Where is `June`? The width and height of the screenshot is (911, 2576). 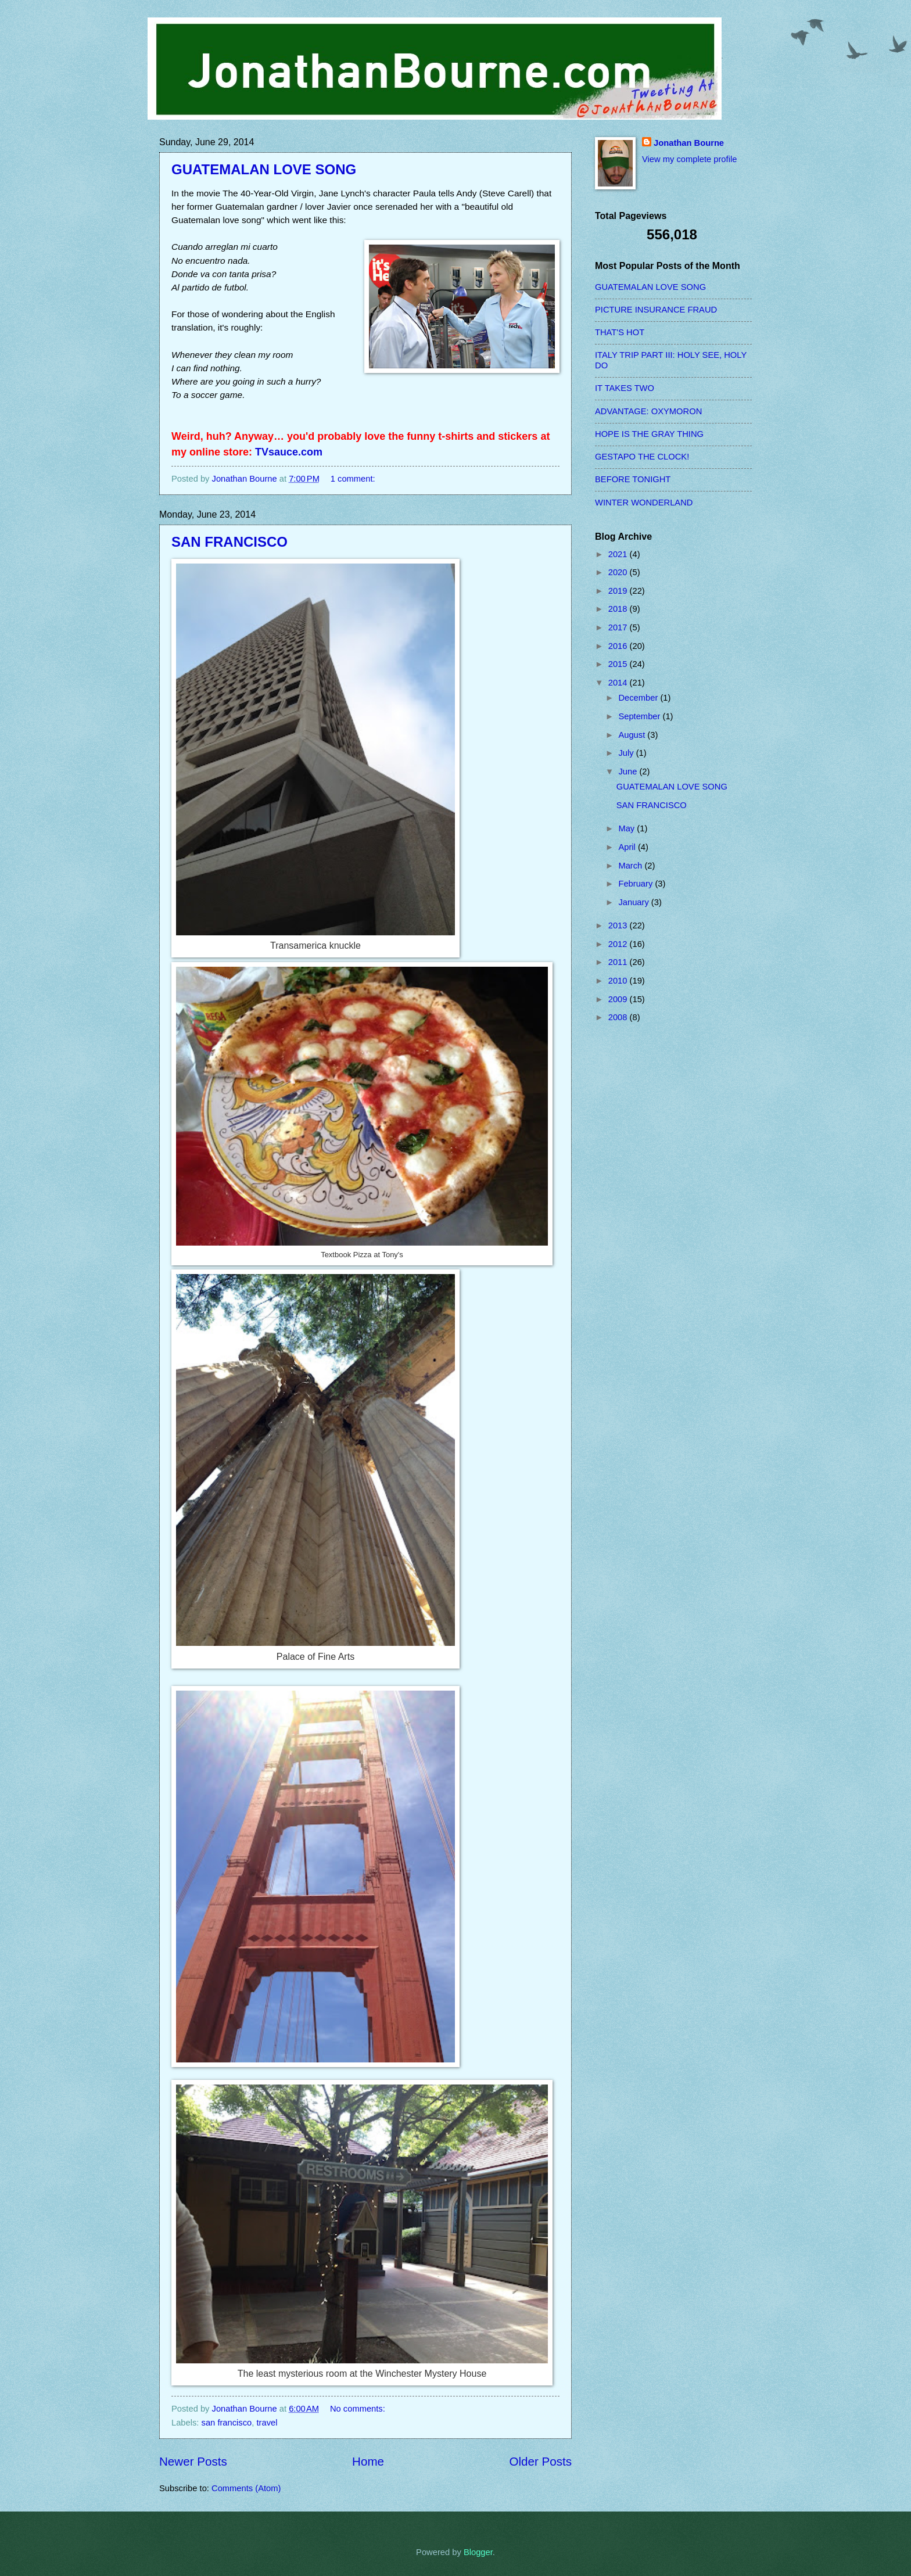
June is located at coordinates (628, 771).